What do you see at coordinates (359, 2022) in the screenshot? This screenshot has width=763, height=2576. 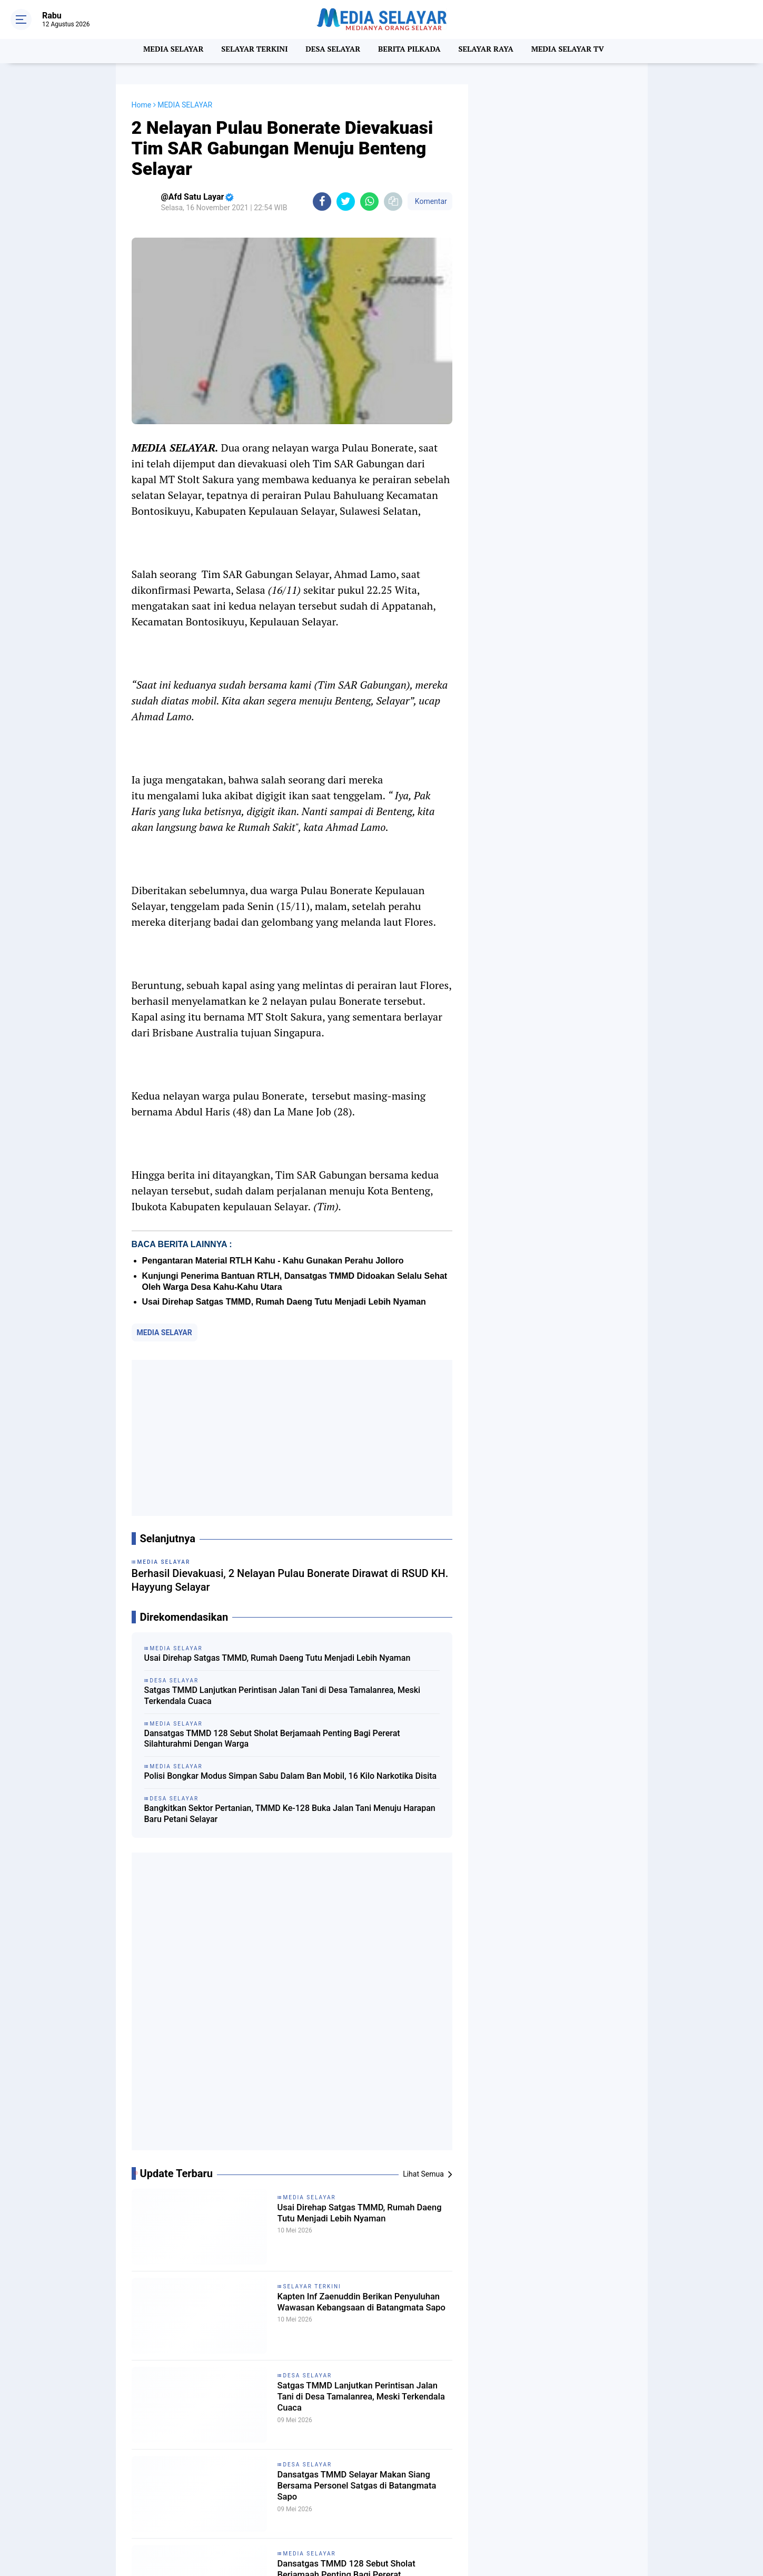 I see `Kapten Inf Zaenuddin Berikan Penyuluhan Wawasan Kebangsaan di Batangmata Sapo` at bounding box center [359, 2022].